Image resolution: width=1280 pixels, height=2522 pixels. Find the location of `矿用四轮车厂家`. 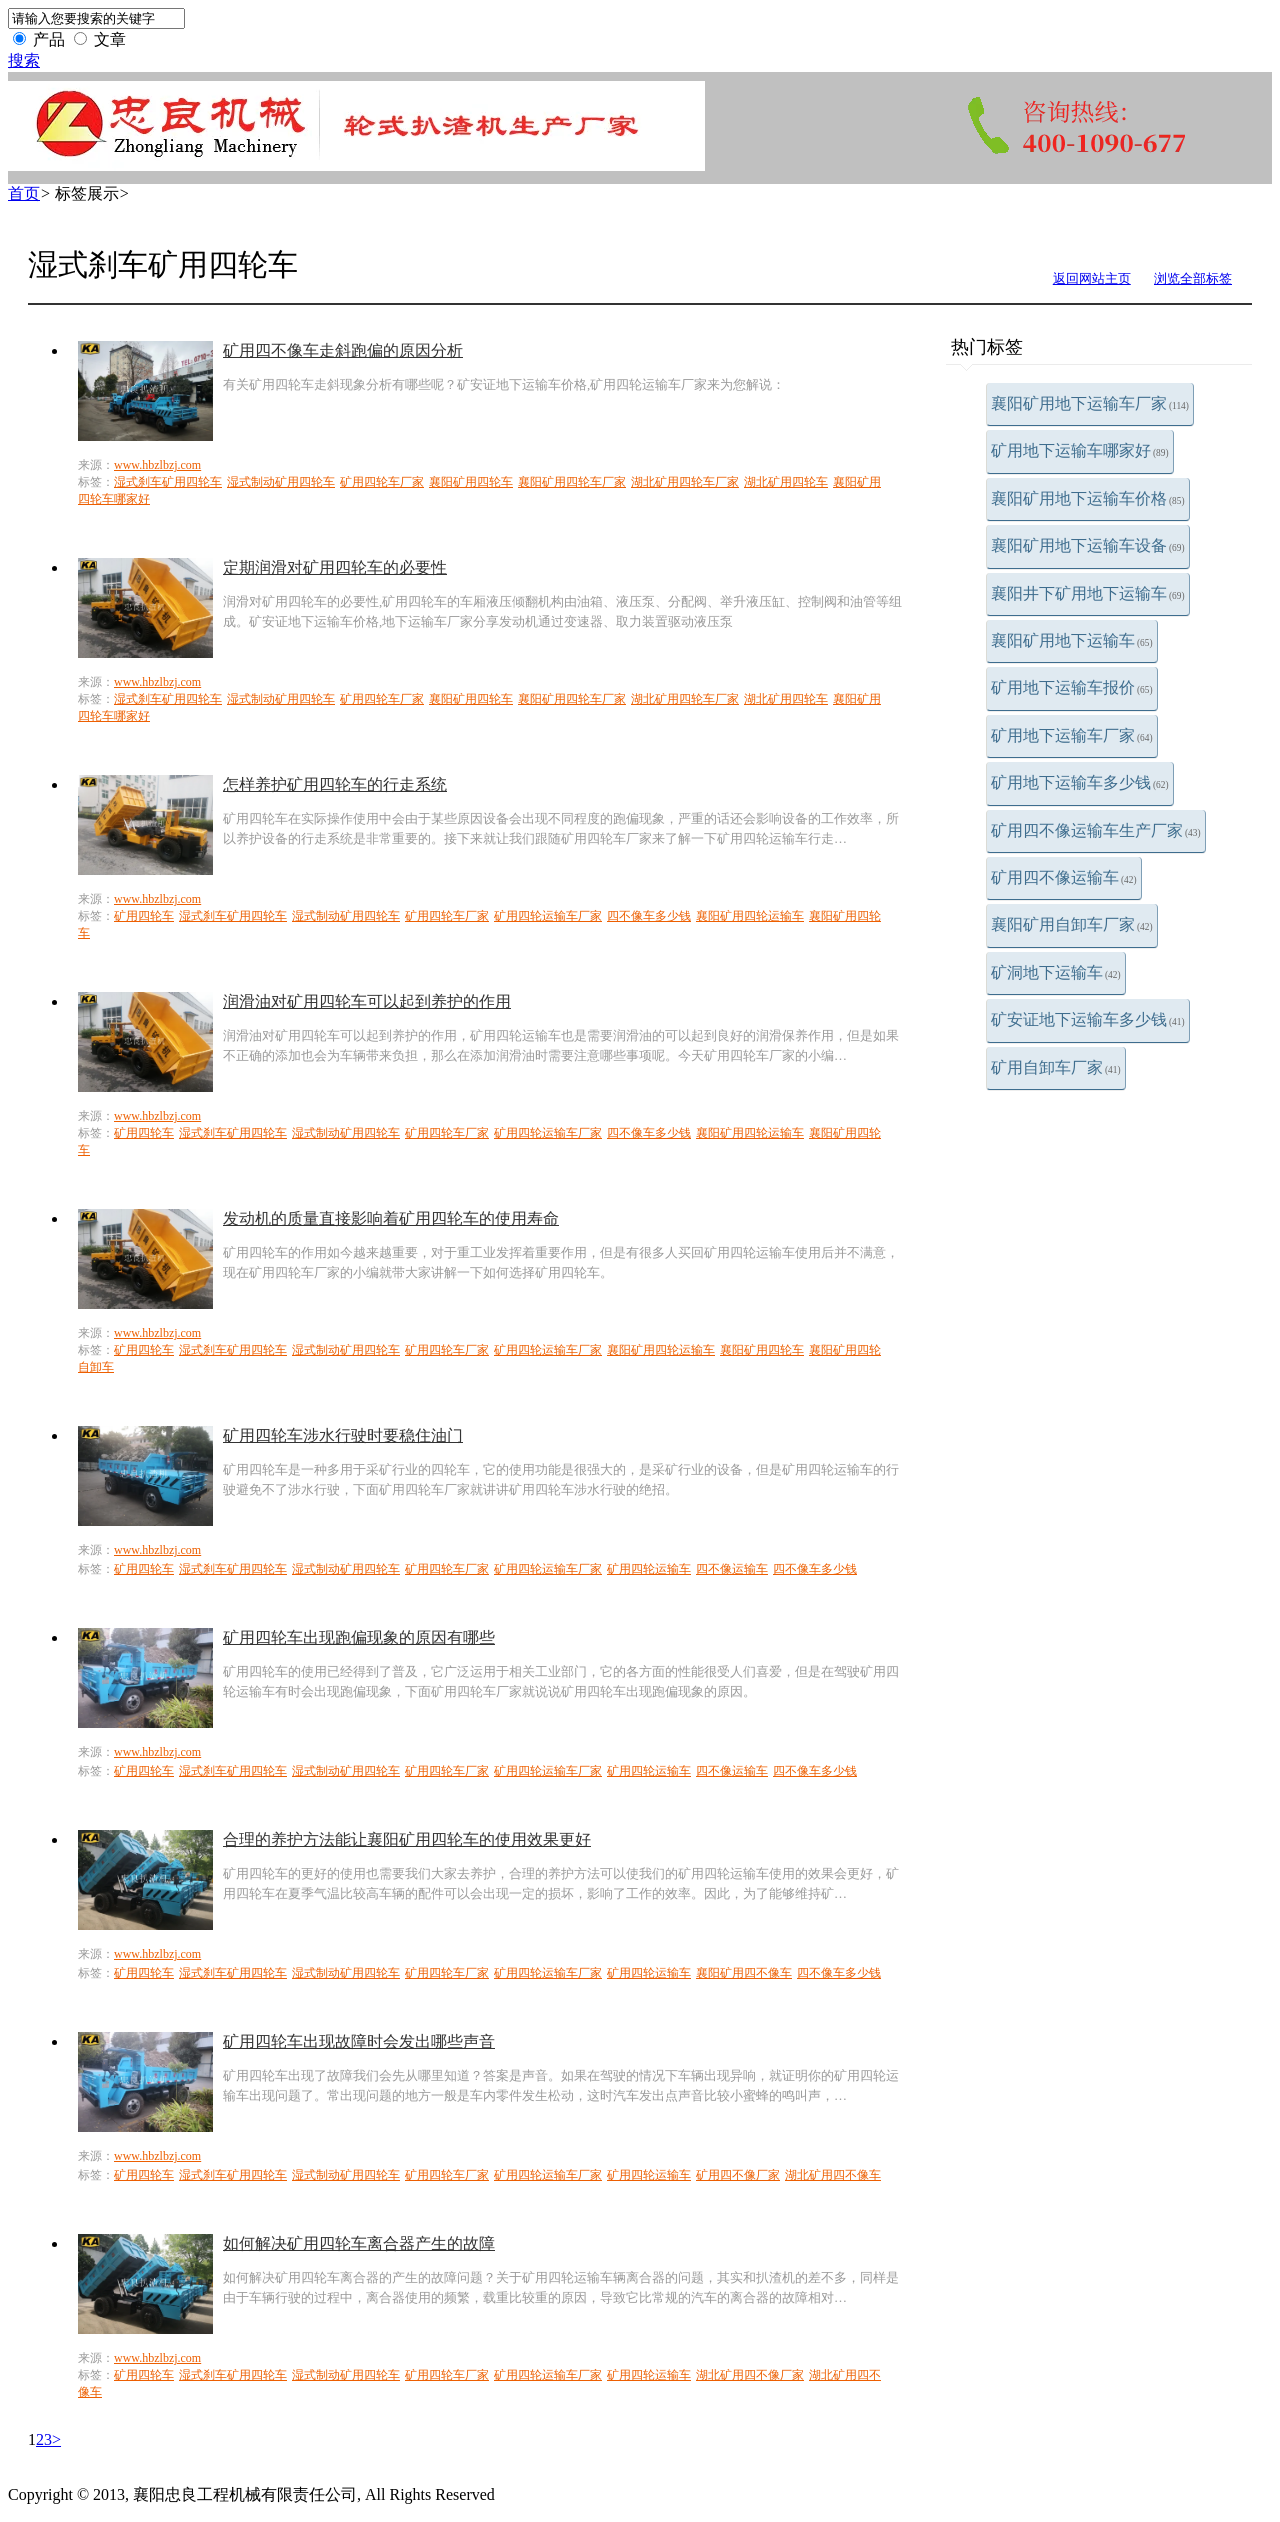

矿用四轮车厂家 is located at coordinates (382, 482).